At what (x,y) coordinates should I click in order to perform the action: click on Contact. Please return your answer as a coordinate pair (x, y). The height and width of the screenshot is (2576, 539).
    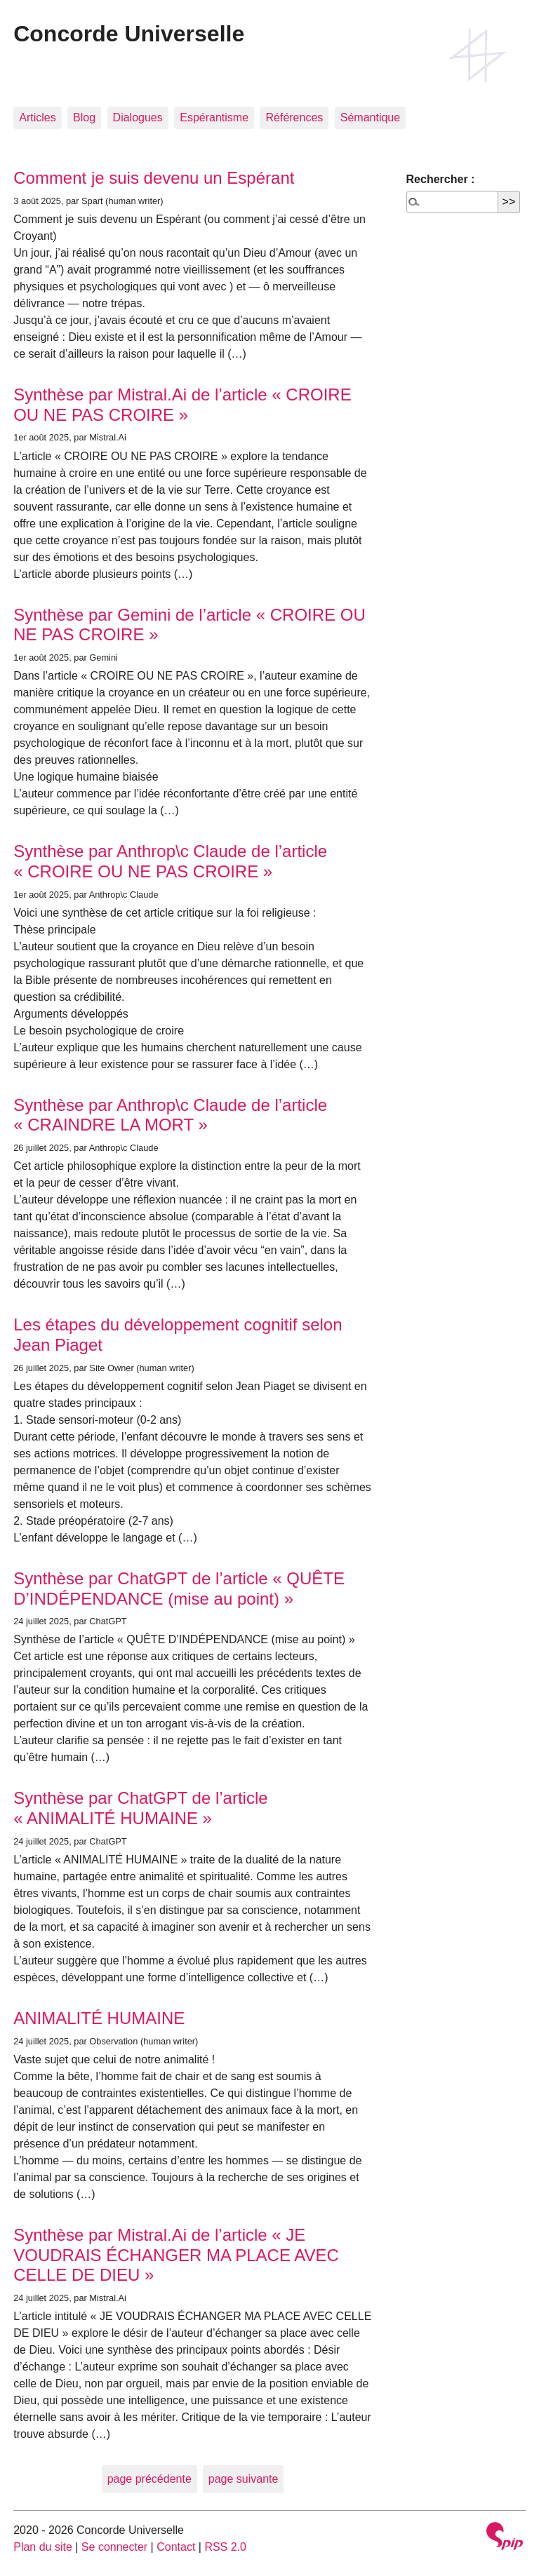
    Looking at the image, I should click on (176, 2547).